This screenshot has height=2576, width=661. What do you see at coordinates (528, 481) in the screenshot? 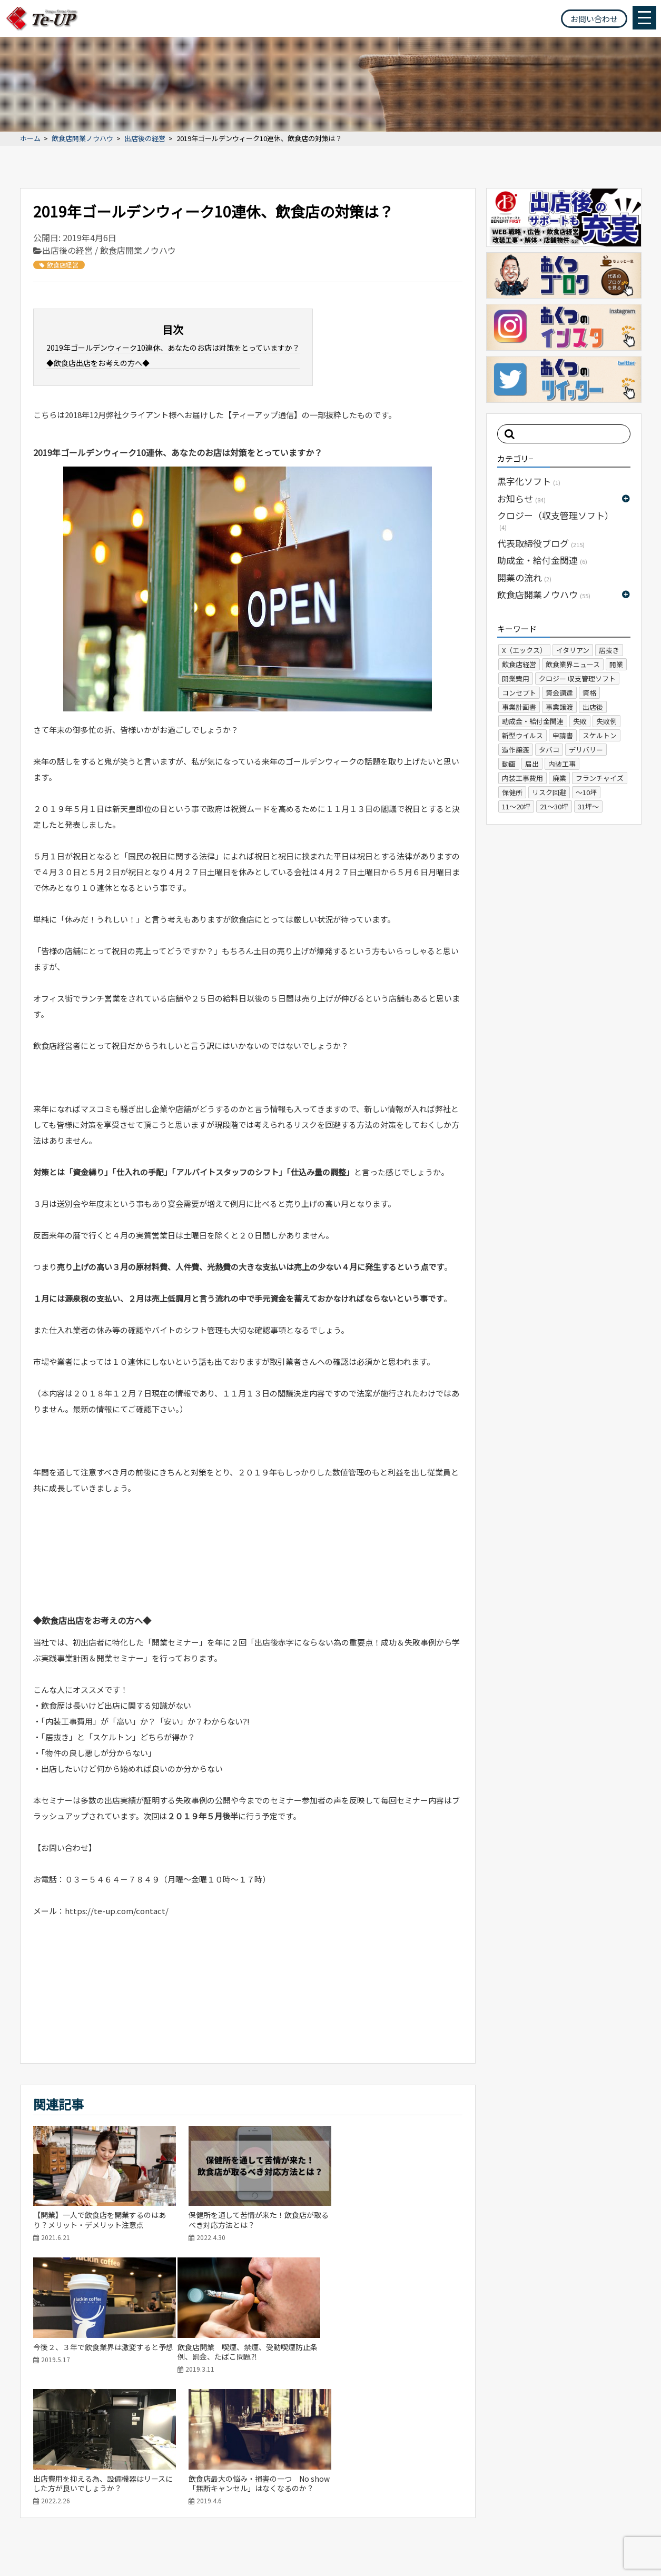
I see `黒字化ソフト` at bounding box center [528, 481].